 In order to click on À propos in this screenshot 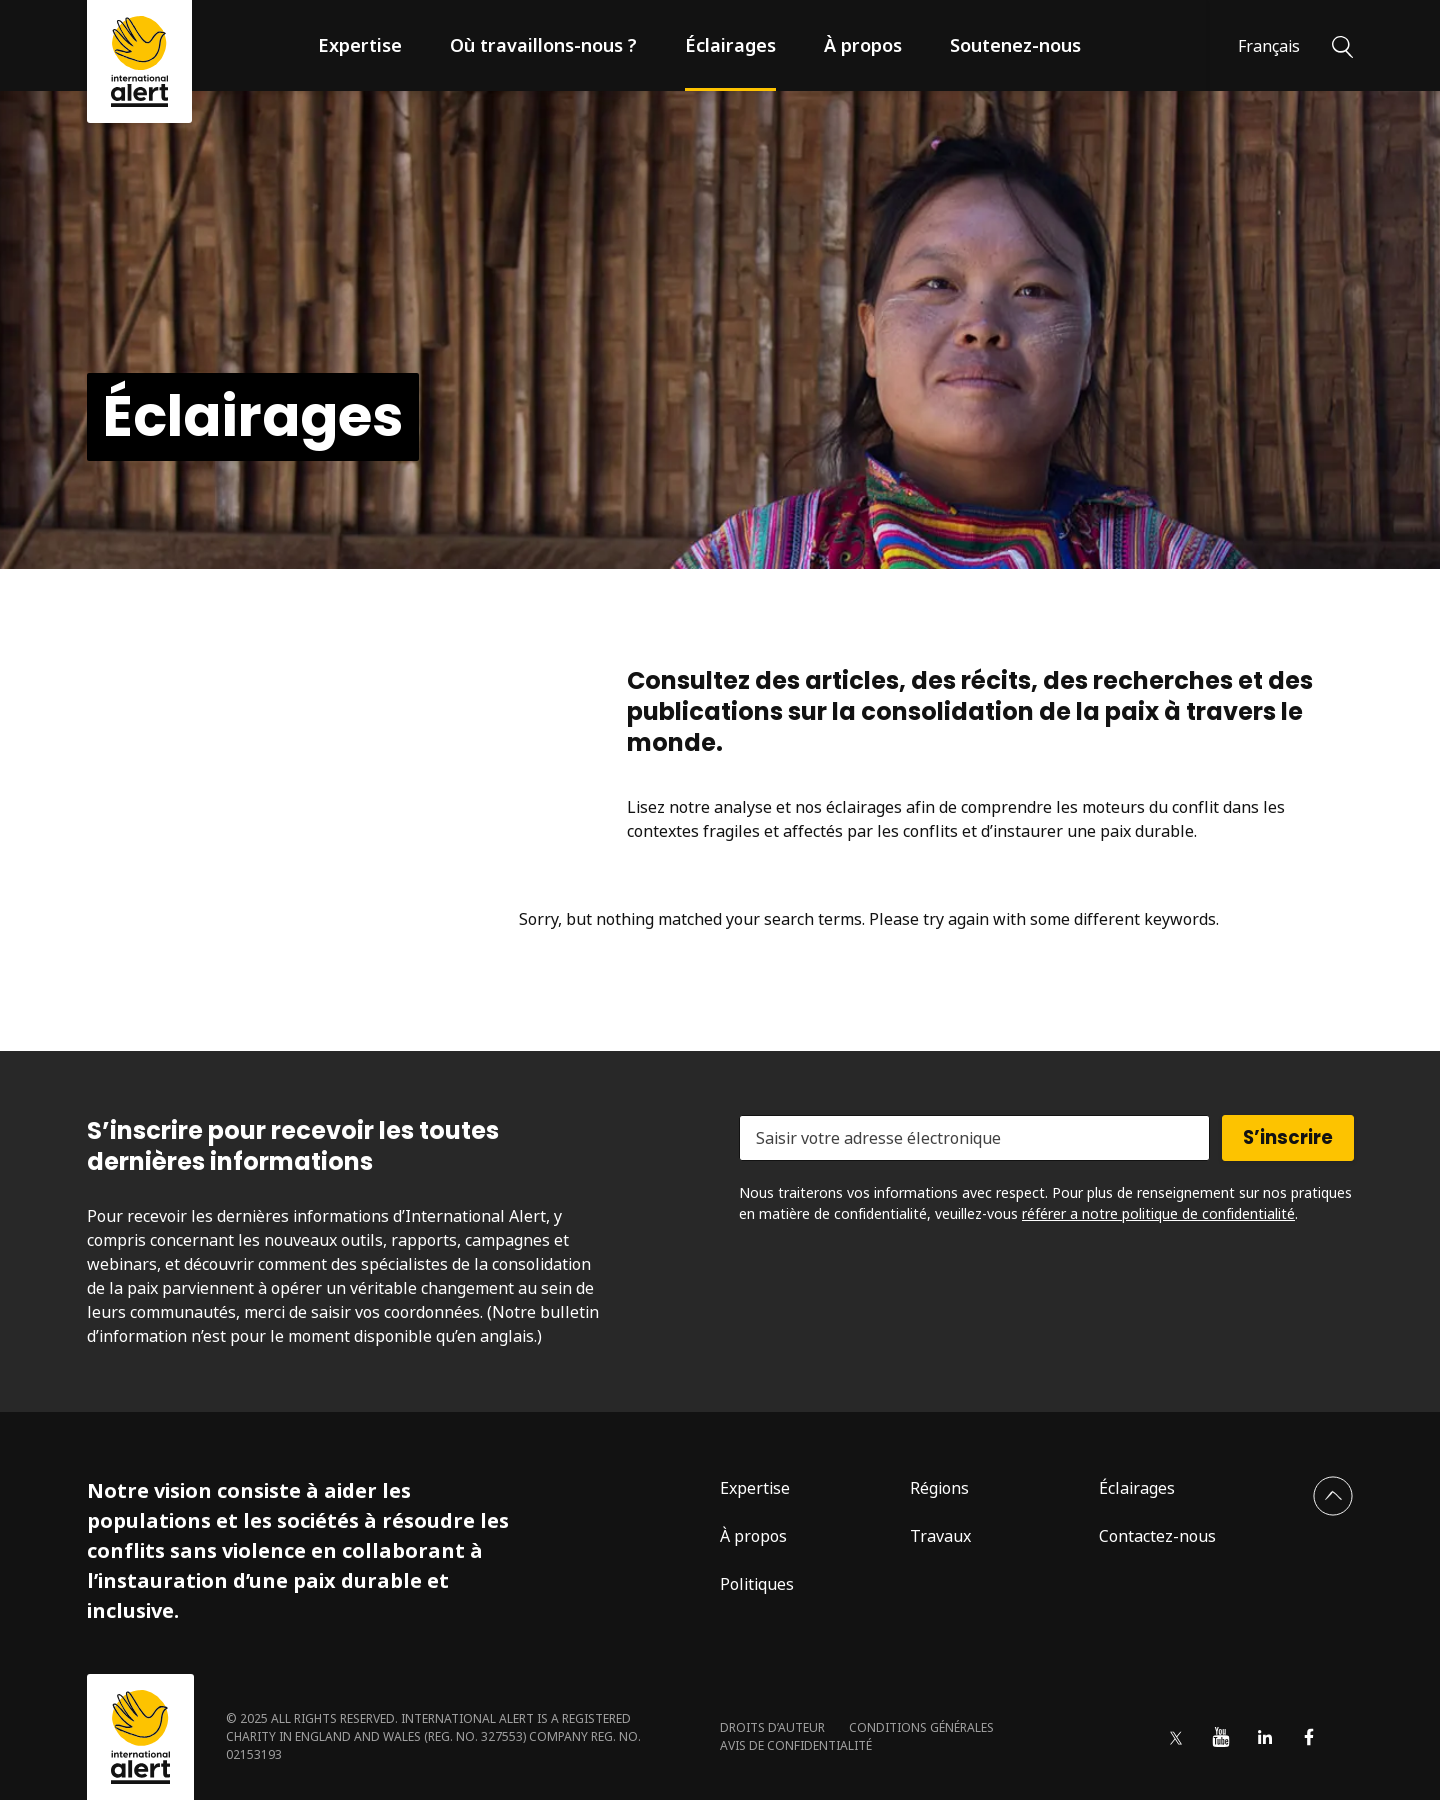, I will do `click(863, 45)`.